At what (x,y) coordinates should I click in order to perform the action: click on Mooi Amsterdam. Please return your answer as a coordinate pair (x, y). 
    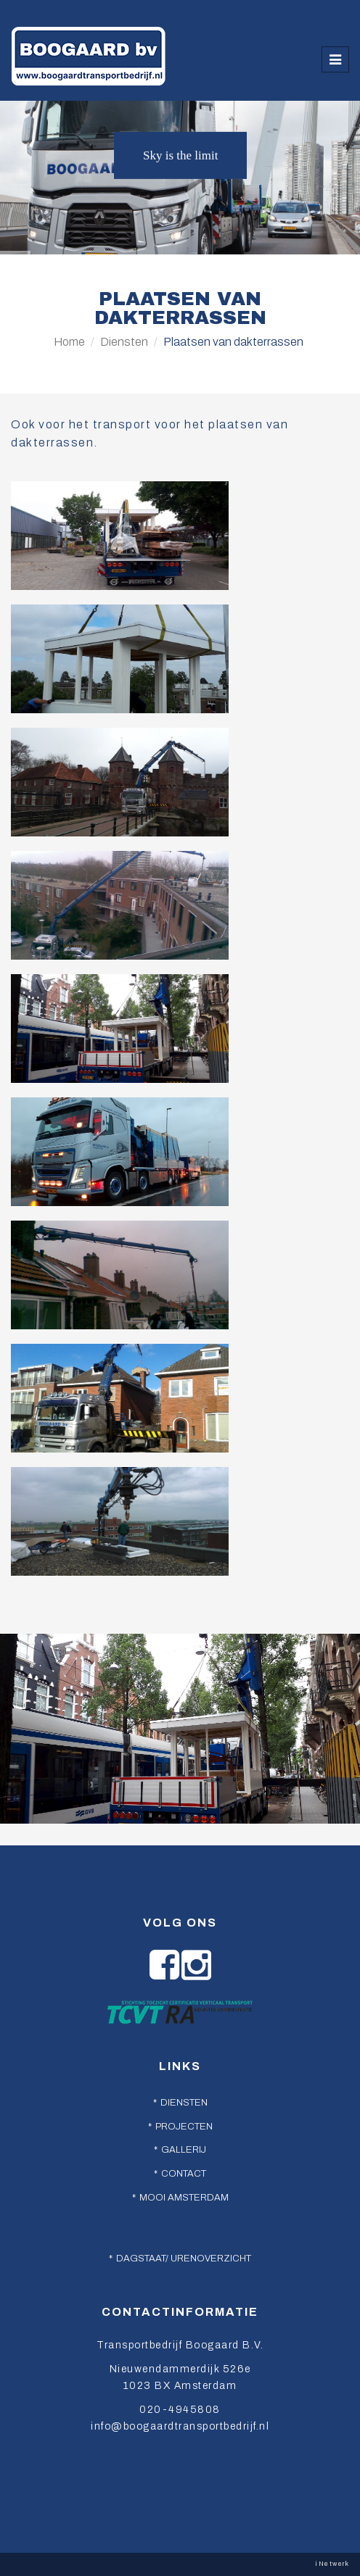
    Looking at the image, I should click on (184, 2198).